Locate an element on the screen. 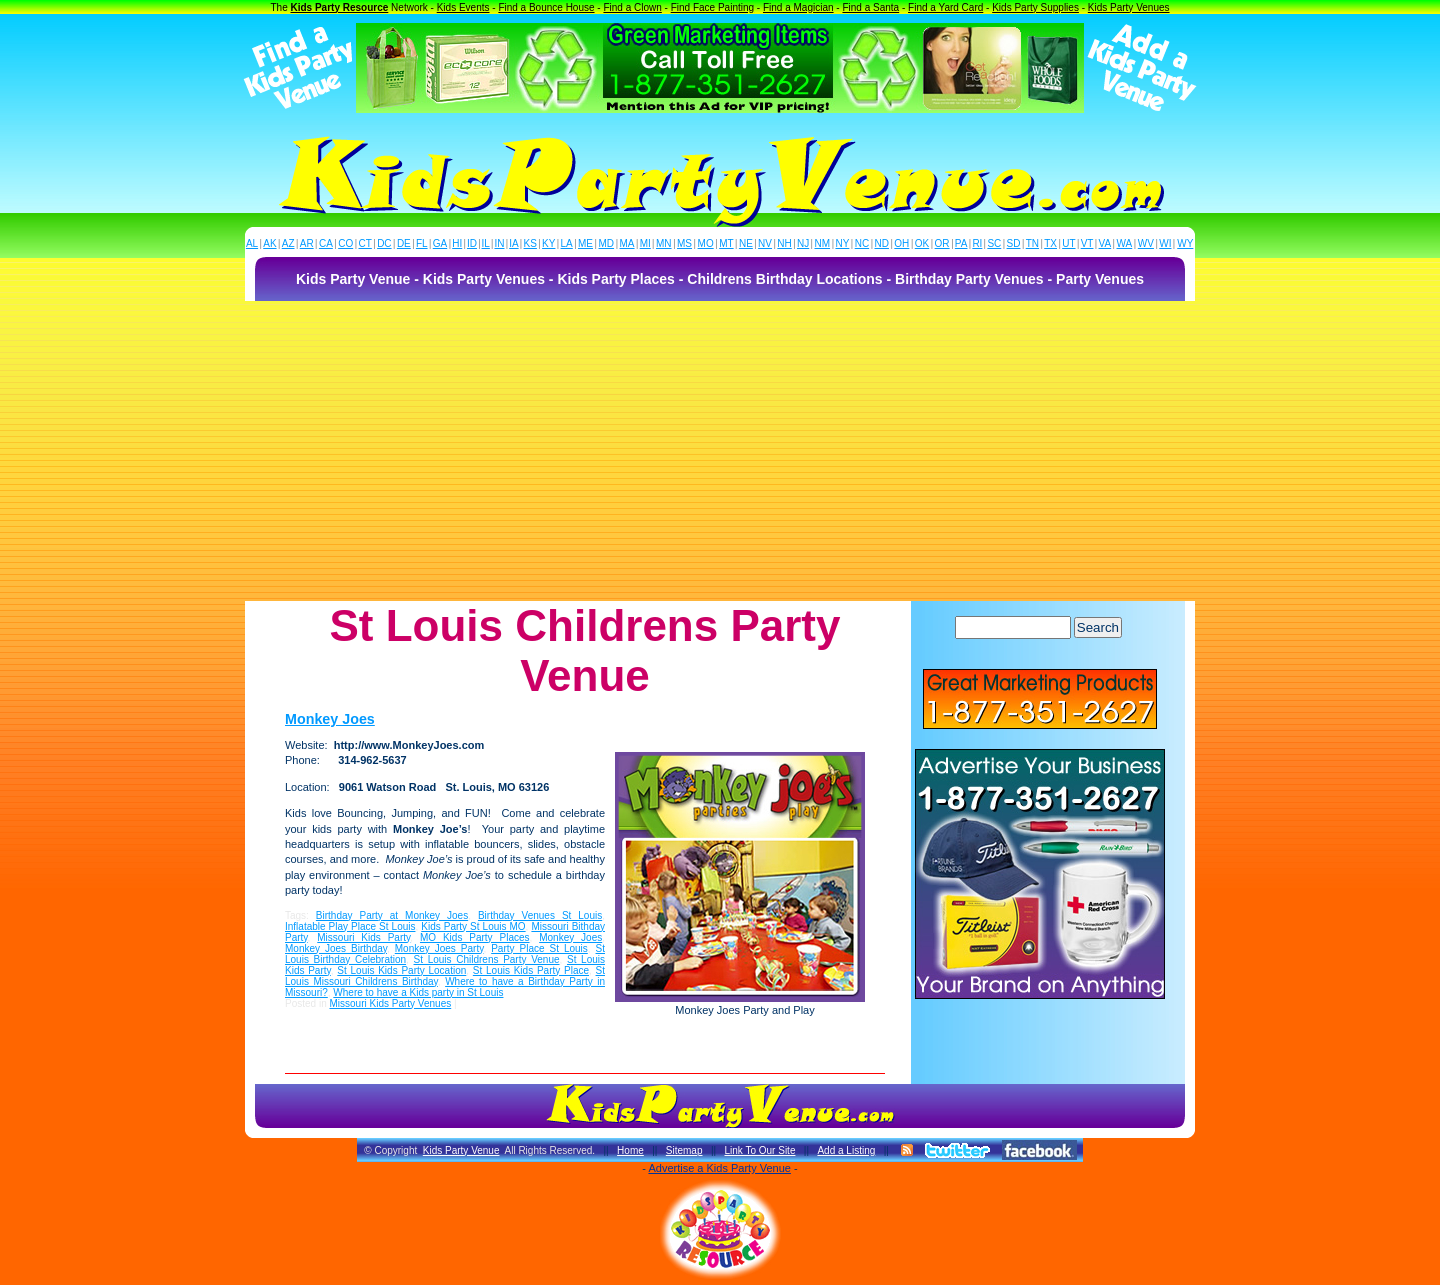 This screenshot has width=1440, height=1285. ME is located at coordinates (585, 243).